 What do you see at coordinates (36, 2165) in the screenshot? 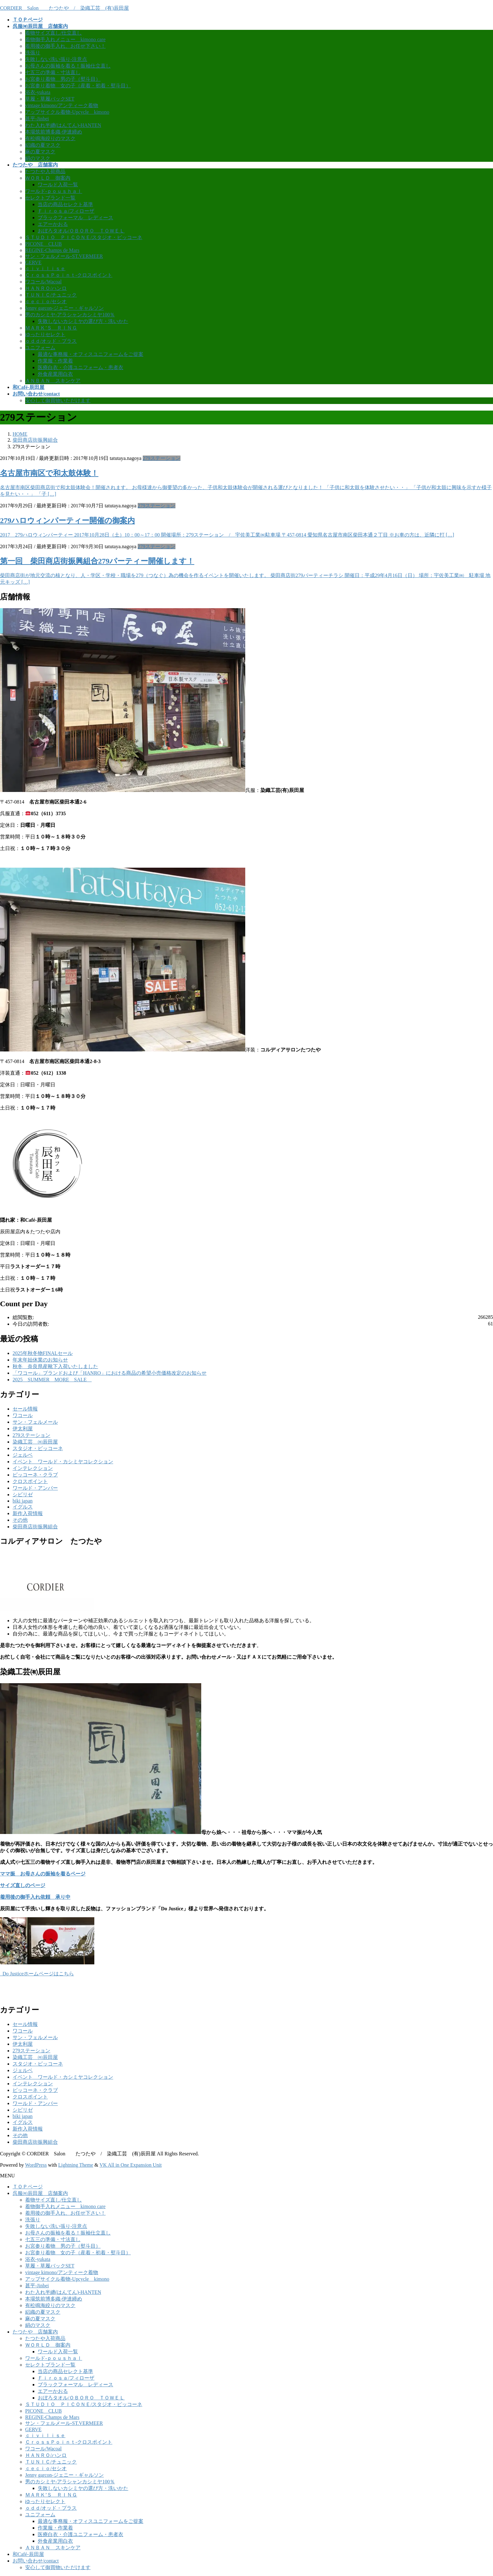
I see `WordPress` at bounding box center [36, 2165].